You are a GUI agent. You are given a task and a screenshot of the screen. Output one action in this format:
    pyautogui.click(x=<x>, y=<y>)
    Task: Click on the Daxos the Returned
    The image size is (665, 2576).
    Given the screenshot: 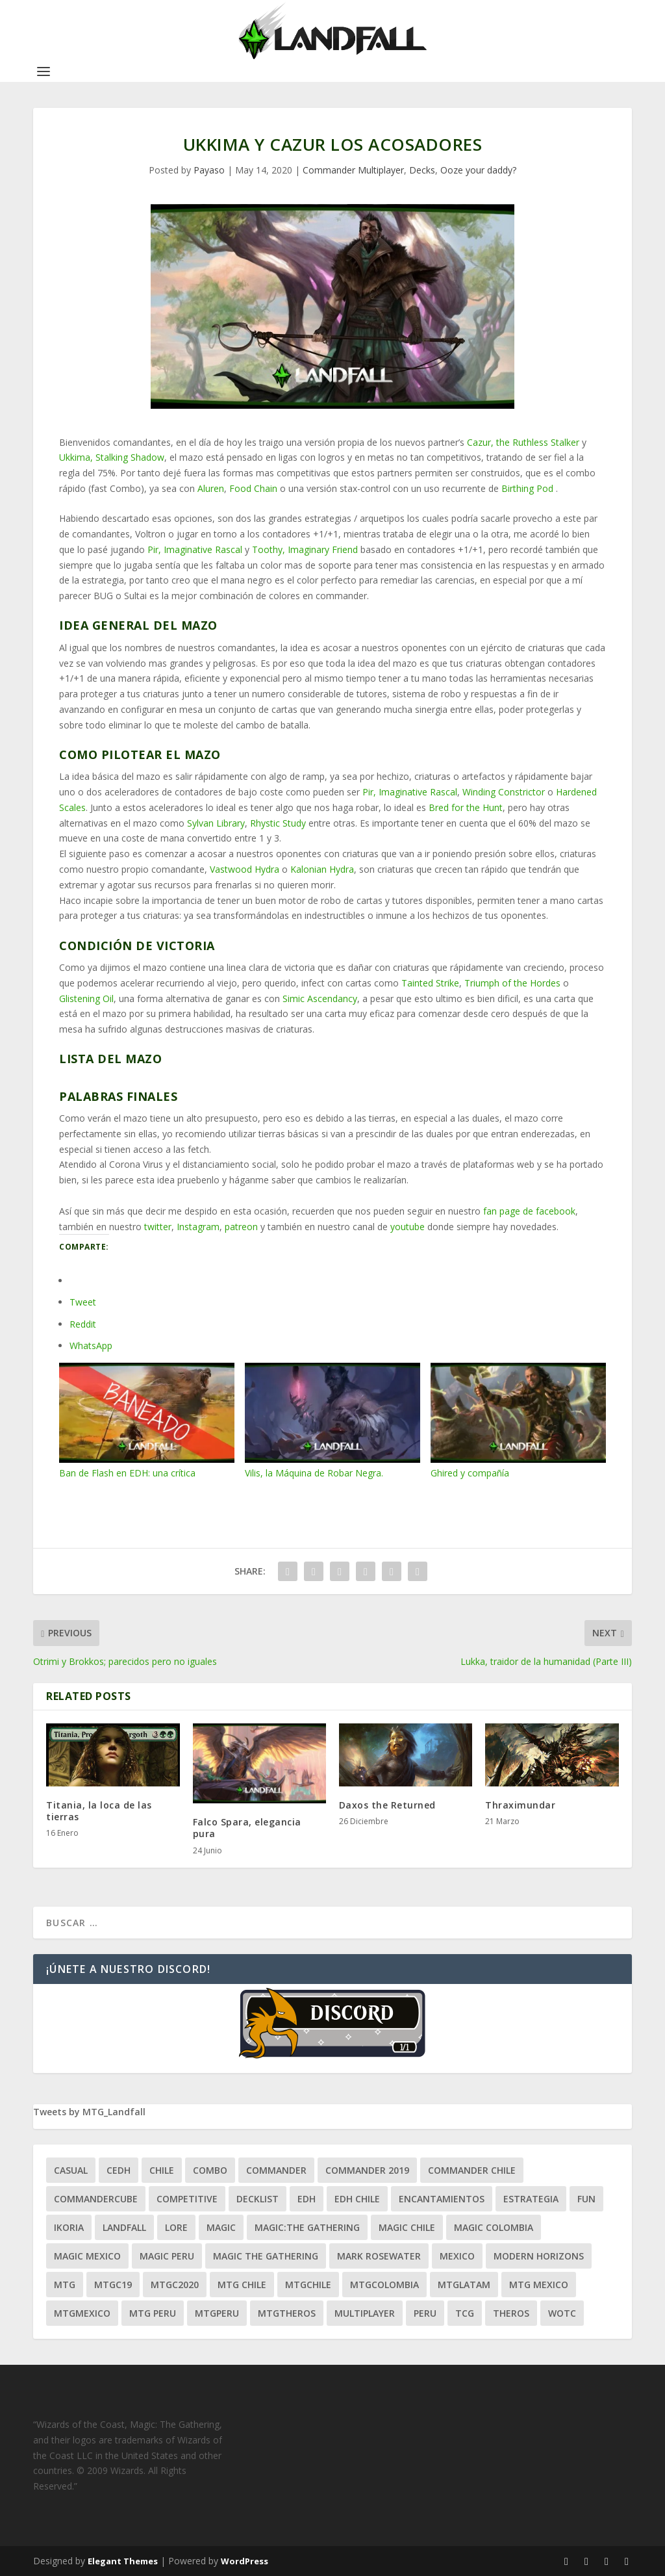 What is the action you would take?
    pyautogui.click(x=387, y=1805)
    